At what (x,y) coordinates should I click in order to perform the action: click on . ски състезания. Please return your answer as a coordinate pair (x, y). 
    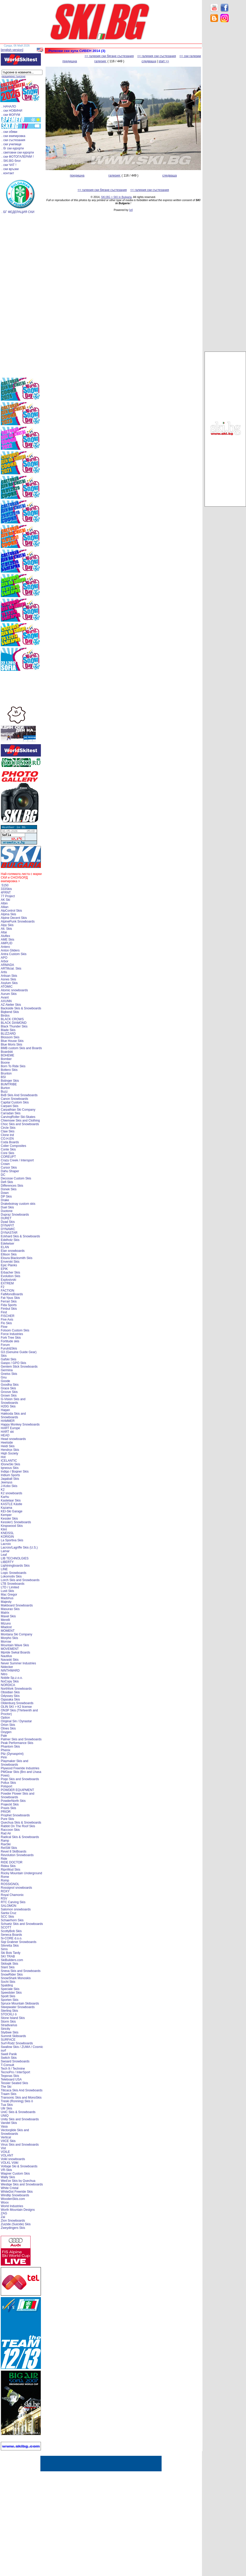
    Looking at the image, I should click on (13, 140).